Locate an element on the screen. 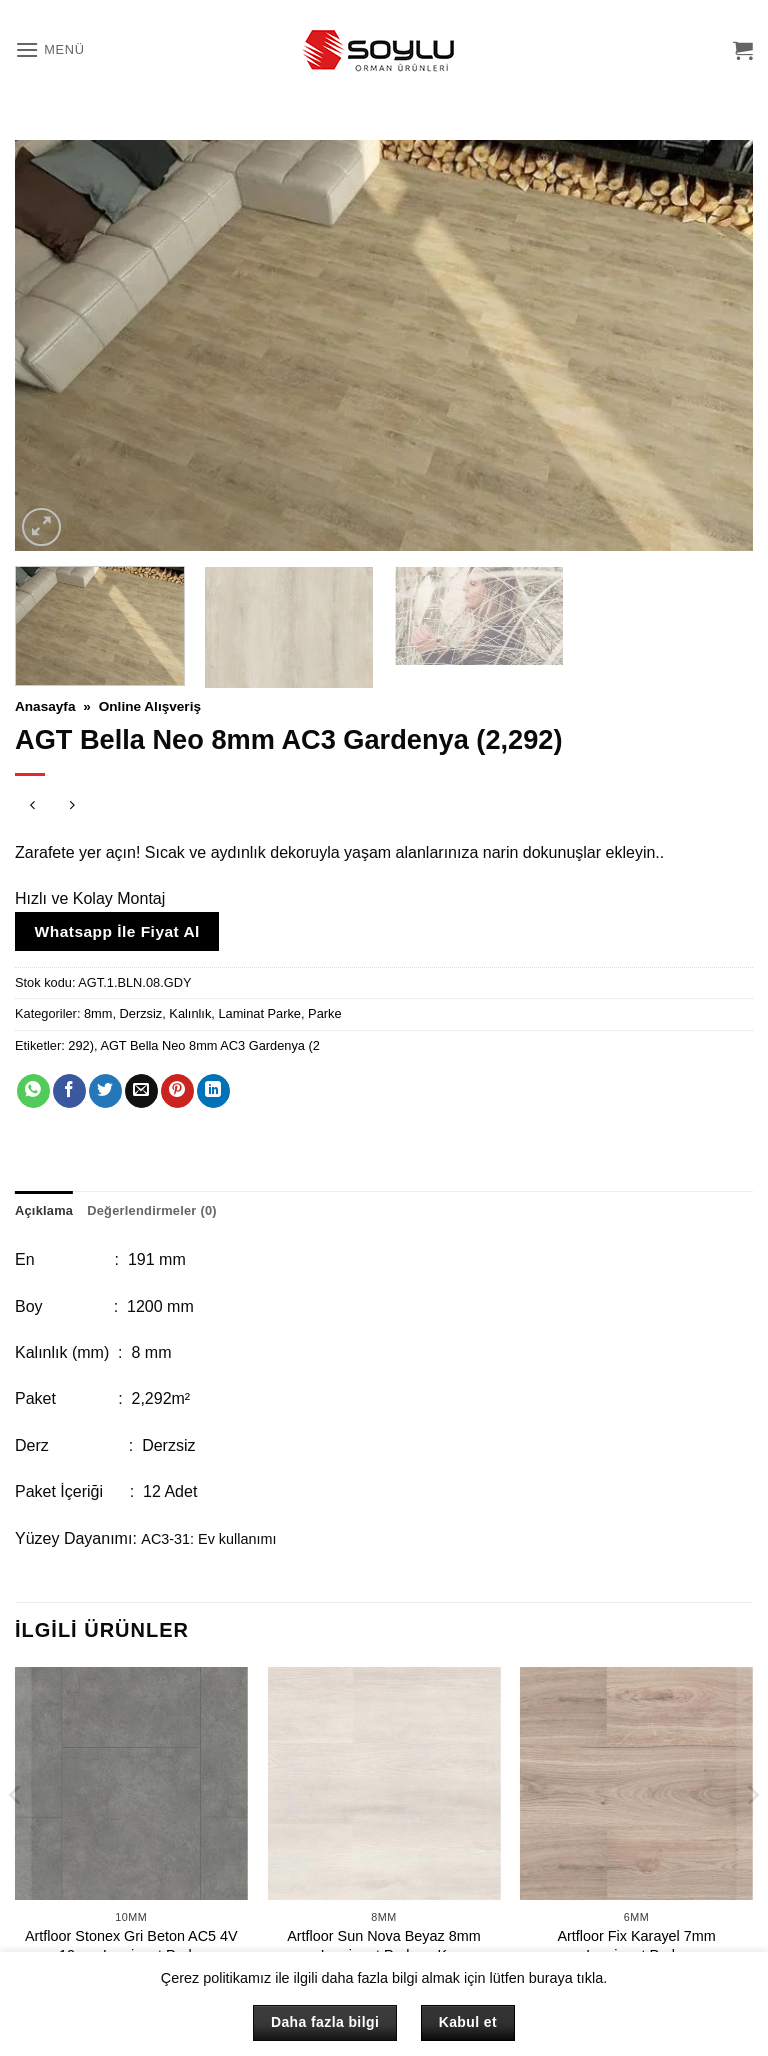  Artfloor Sun Nova Beyaz 8mm Laminant Parke – K is located at coordinates (384, 1945).